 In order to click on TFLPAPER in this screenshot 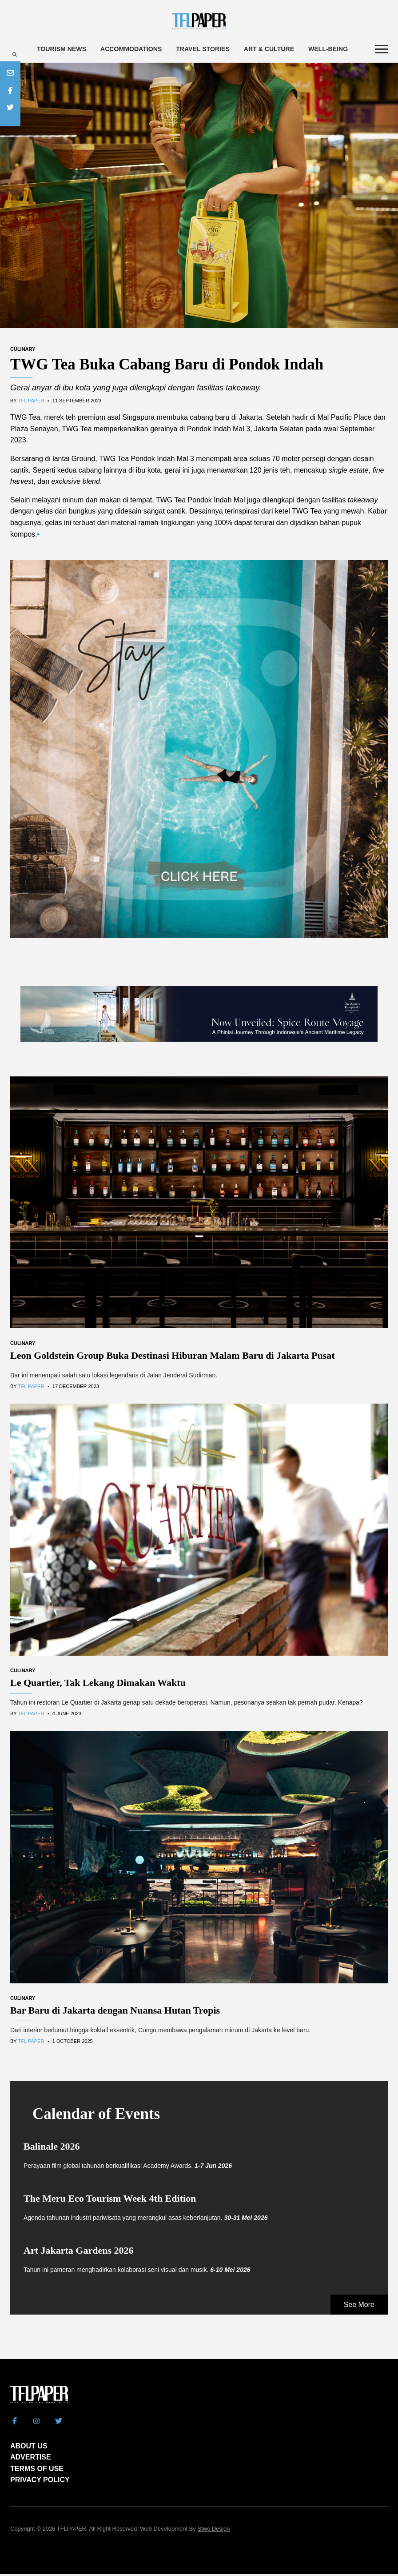, I will do `click(71, 2531)`.